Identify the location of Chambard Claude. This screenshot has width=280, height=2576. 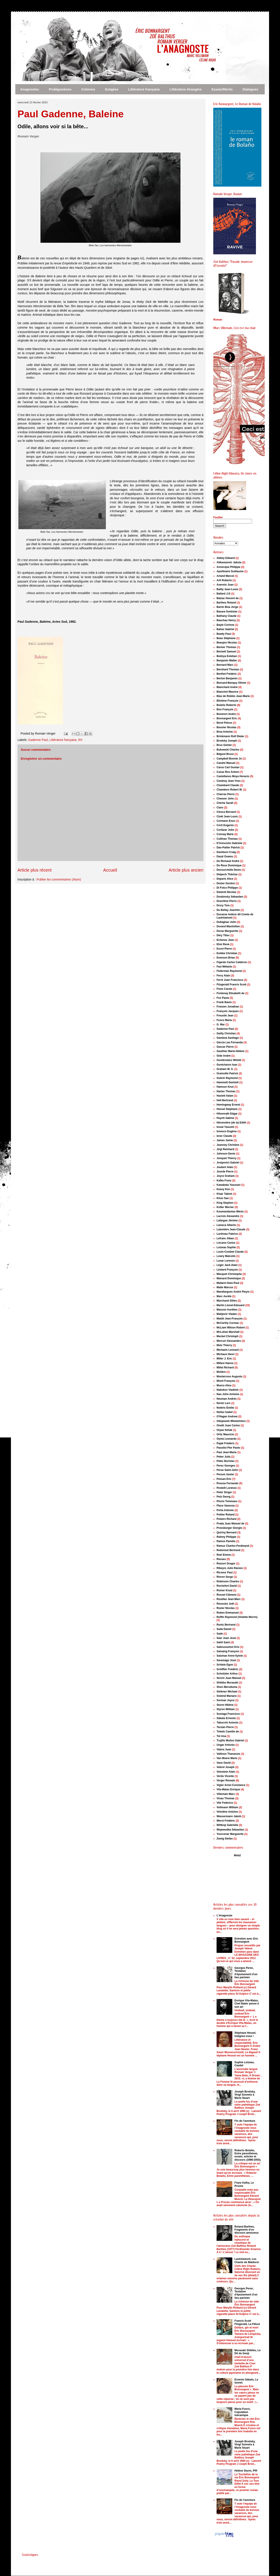
(228, 785).